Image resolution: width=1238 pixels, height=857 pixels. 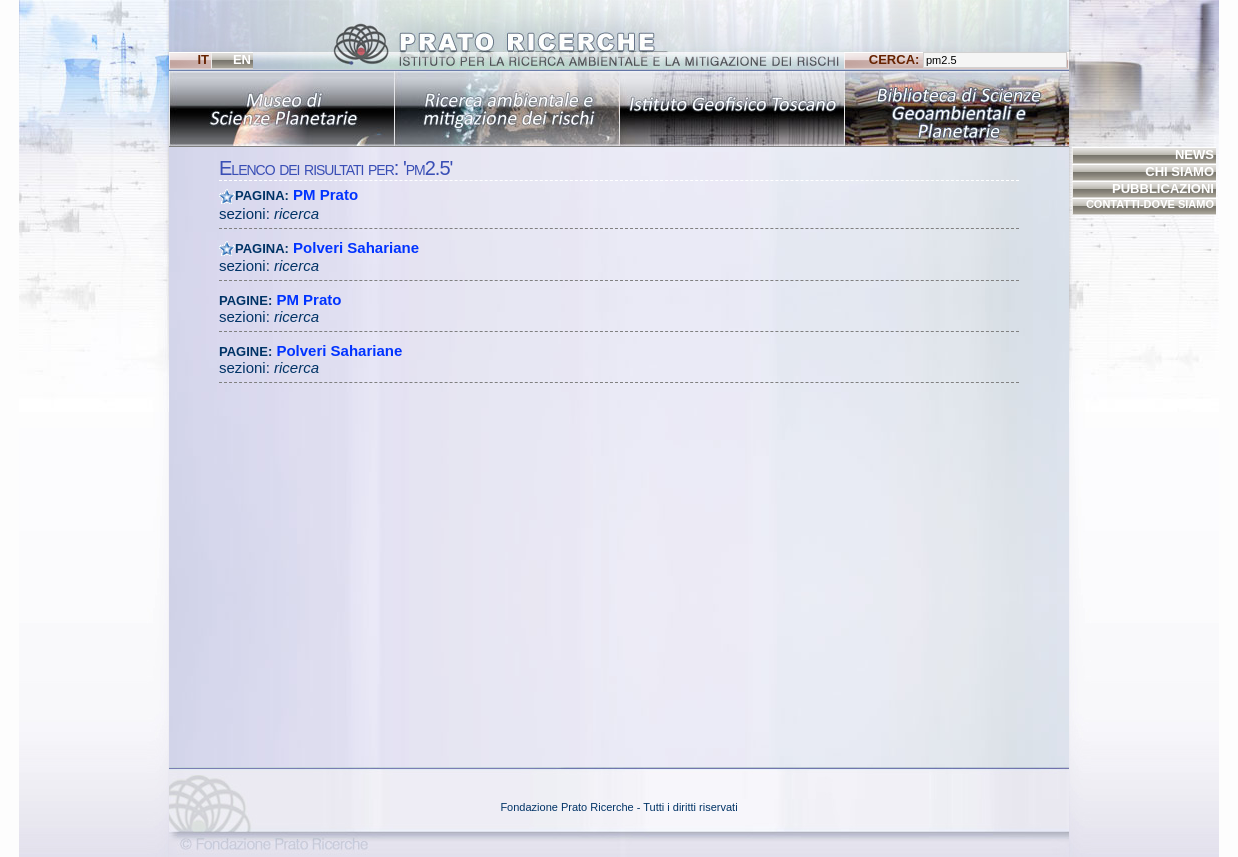 I want to click on CHI SIAMO, so click(x=1179, y=171).